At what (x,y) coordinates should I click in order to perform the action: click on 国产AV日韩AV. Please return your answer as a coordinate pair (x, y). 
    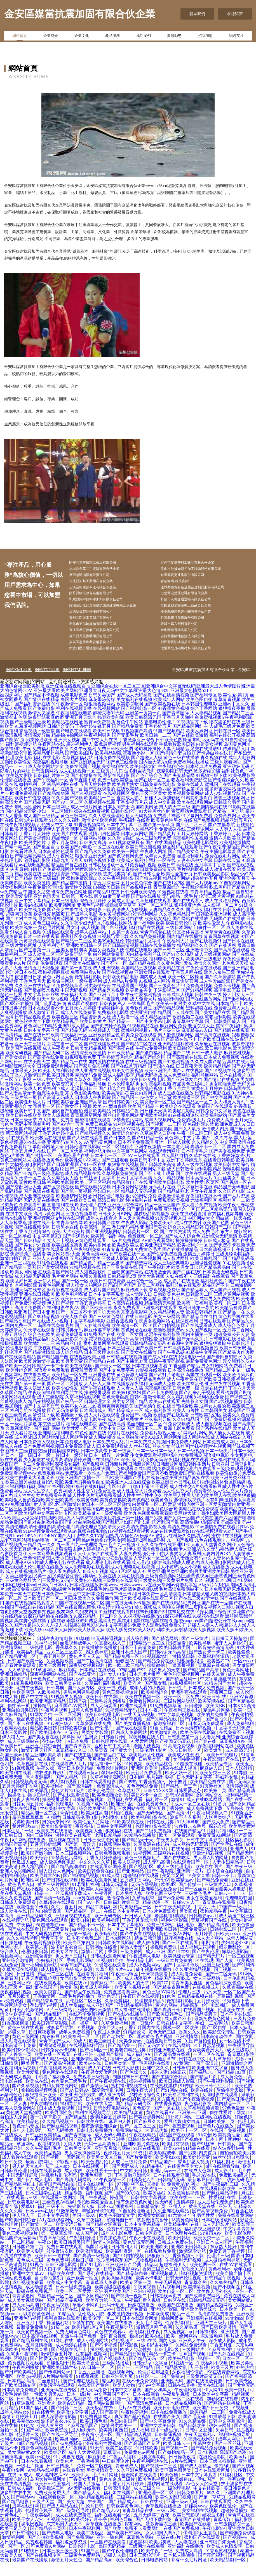
    Looking at the image, I should click on (75, 2104).